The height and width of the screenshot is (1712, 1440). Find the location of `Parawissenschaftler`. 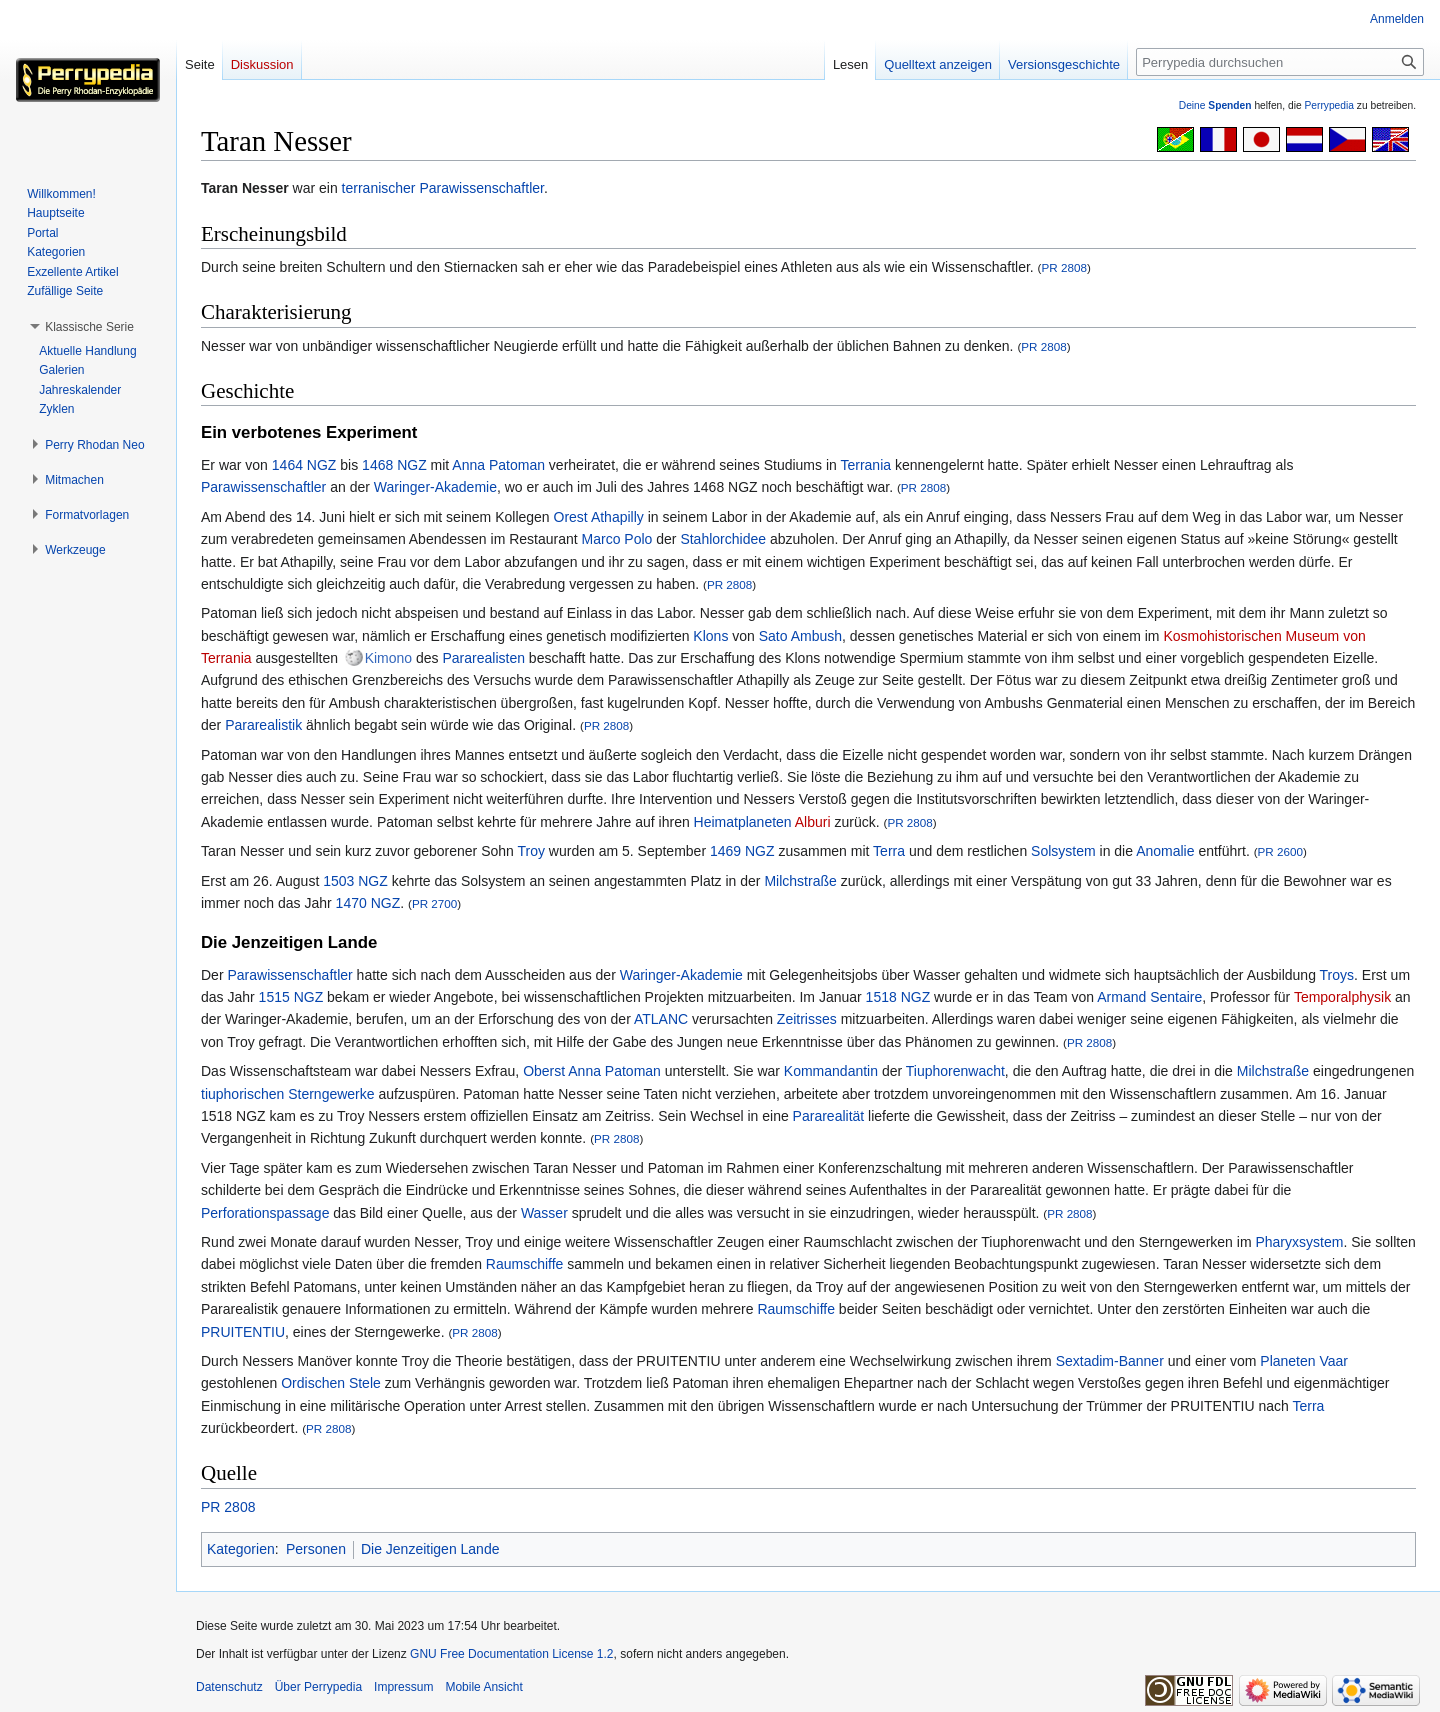

Parawissenschaftler is located at coordinates (481, 188).